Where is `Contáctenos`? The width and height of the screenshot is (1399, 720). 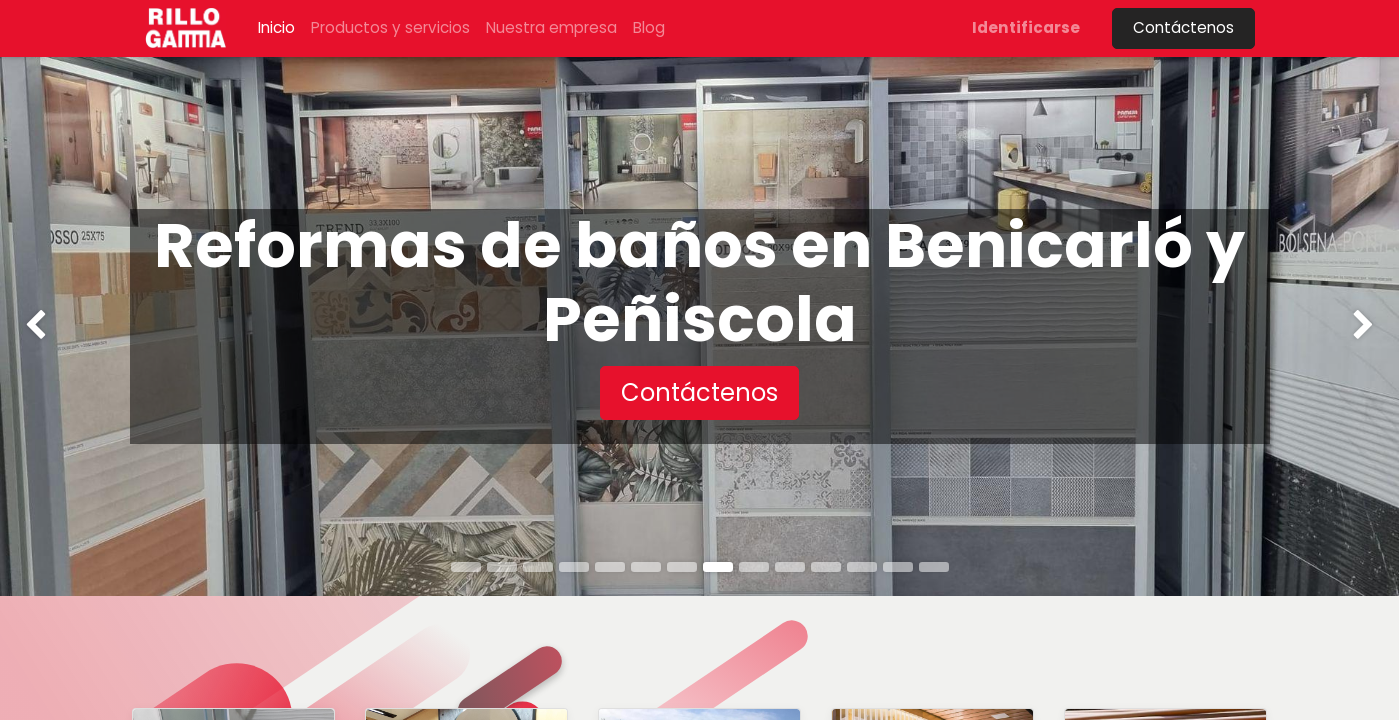
Contáctenos is located at coordinates (1183, 27).